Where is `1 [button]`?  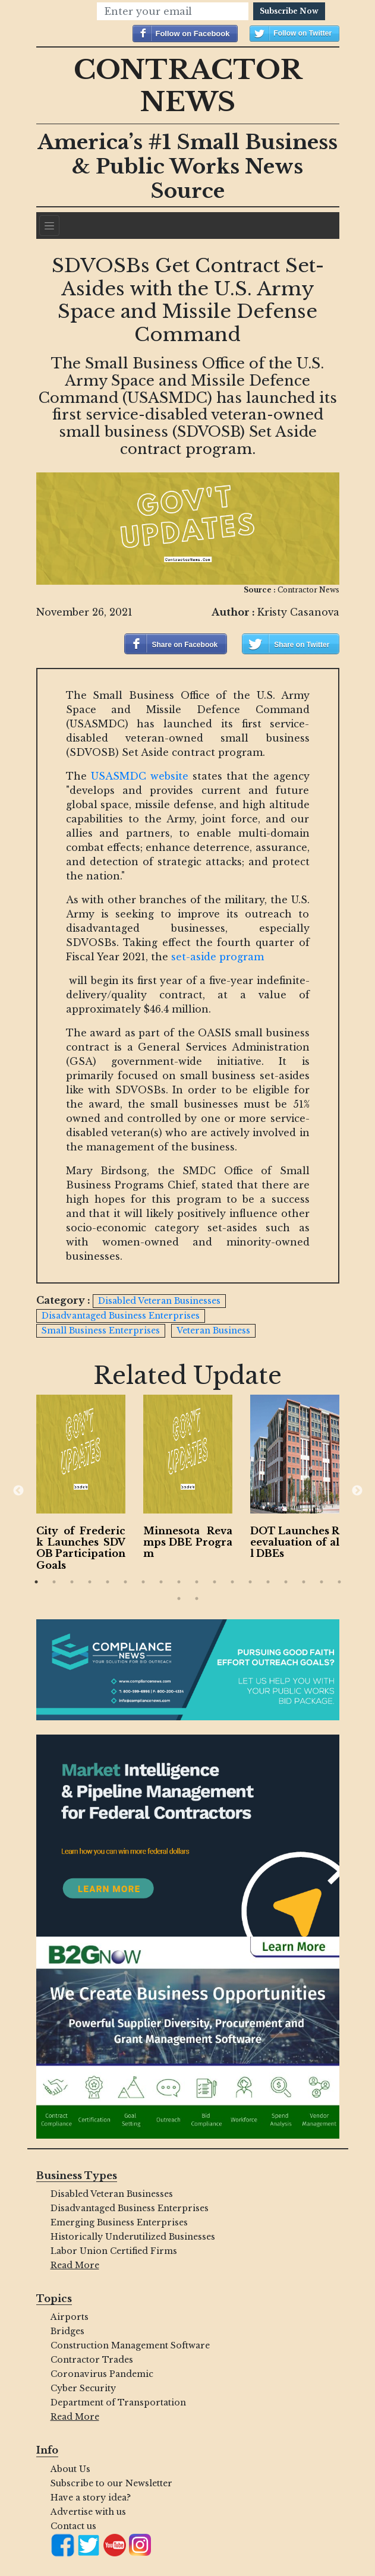
1 [button] is located at coordinates (36, 1582).